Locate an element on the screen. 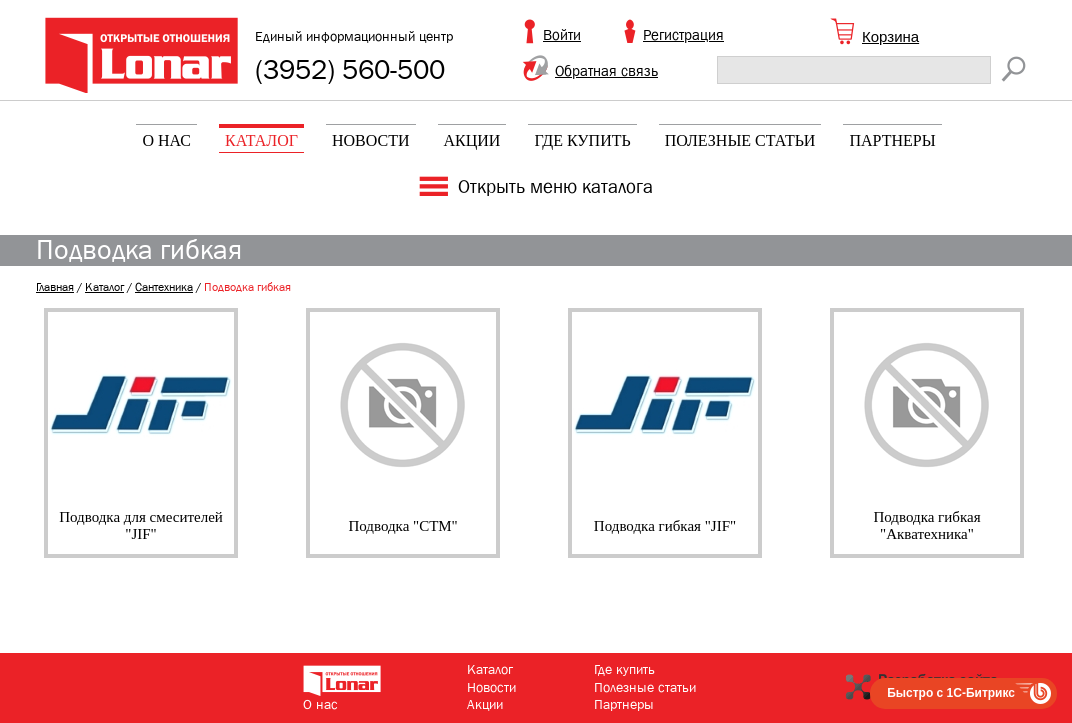 The width and height of the screenshot is (1072, 723). Полезные статьи is located at coordinates (740, 140).